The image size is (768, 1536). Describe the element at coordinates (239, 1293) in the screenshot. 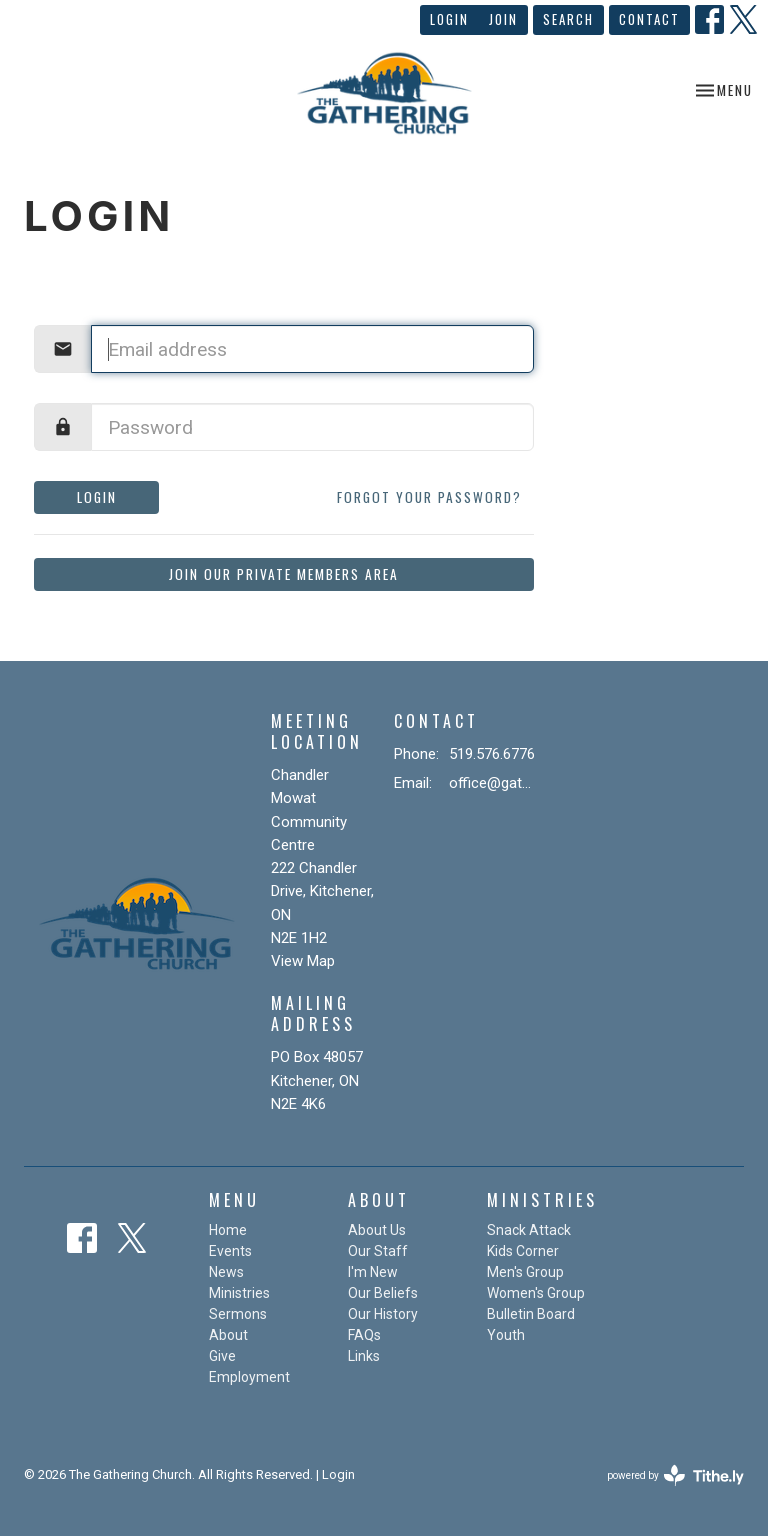

I see `Ministries` at that location.